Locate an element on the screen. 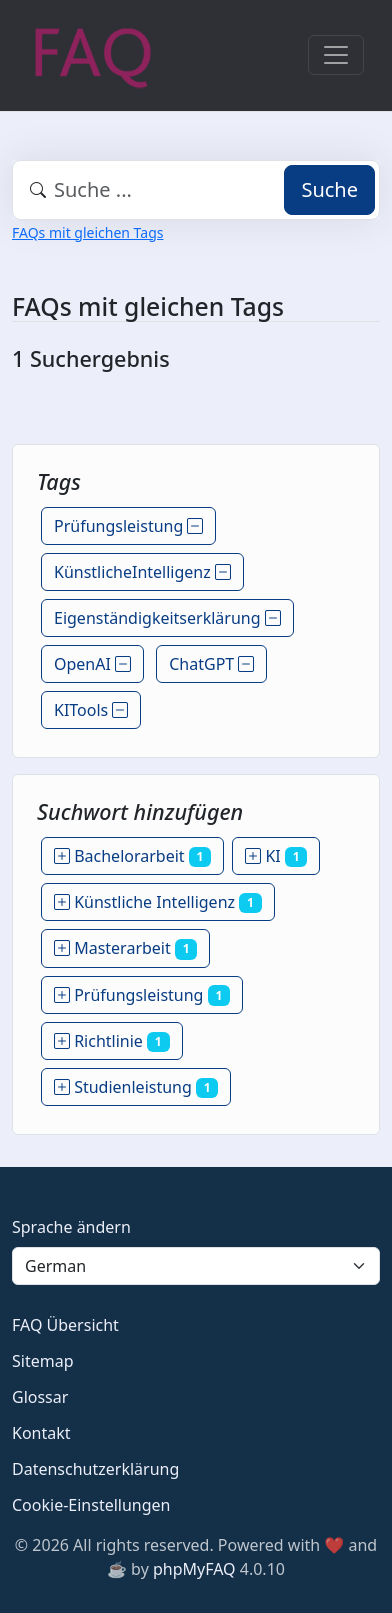 The height and width of the screenshot is (1613, 392). Künstliche Intelligenz is located at coordinates (158, 902).